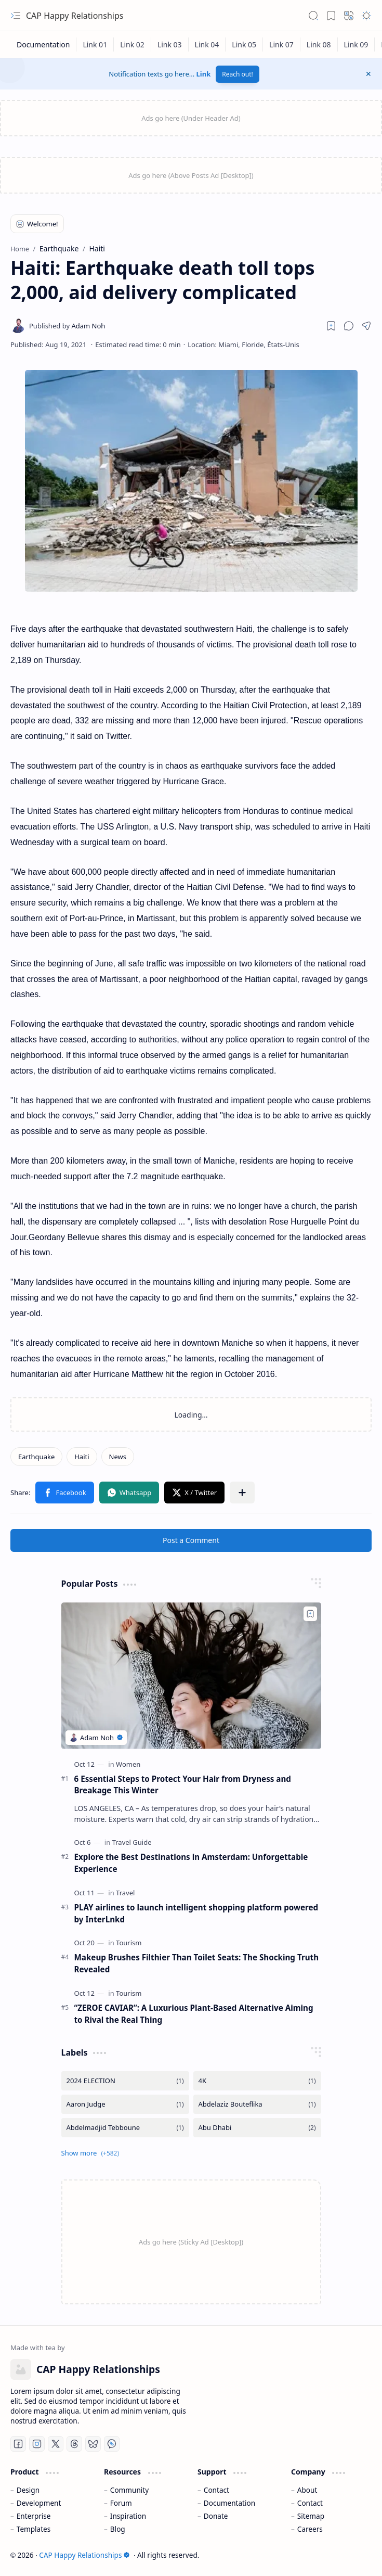 Image resolution: width=382 pixels, height=2576 pixels. What do you see at coordinates (193, 2014) in the screenshot?
I see `“ZEROE CAVIAR”: A Luxurious Plant-Based Alternative Aiming to Rival the Real Thing` at bounding box center [193, 2014].